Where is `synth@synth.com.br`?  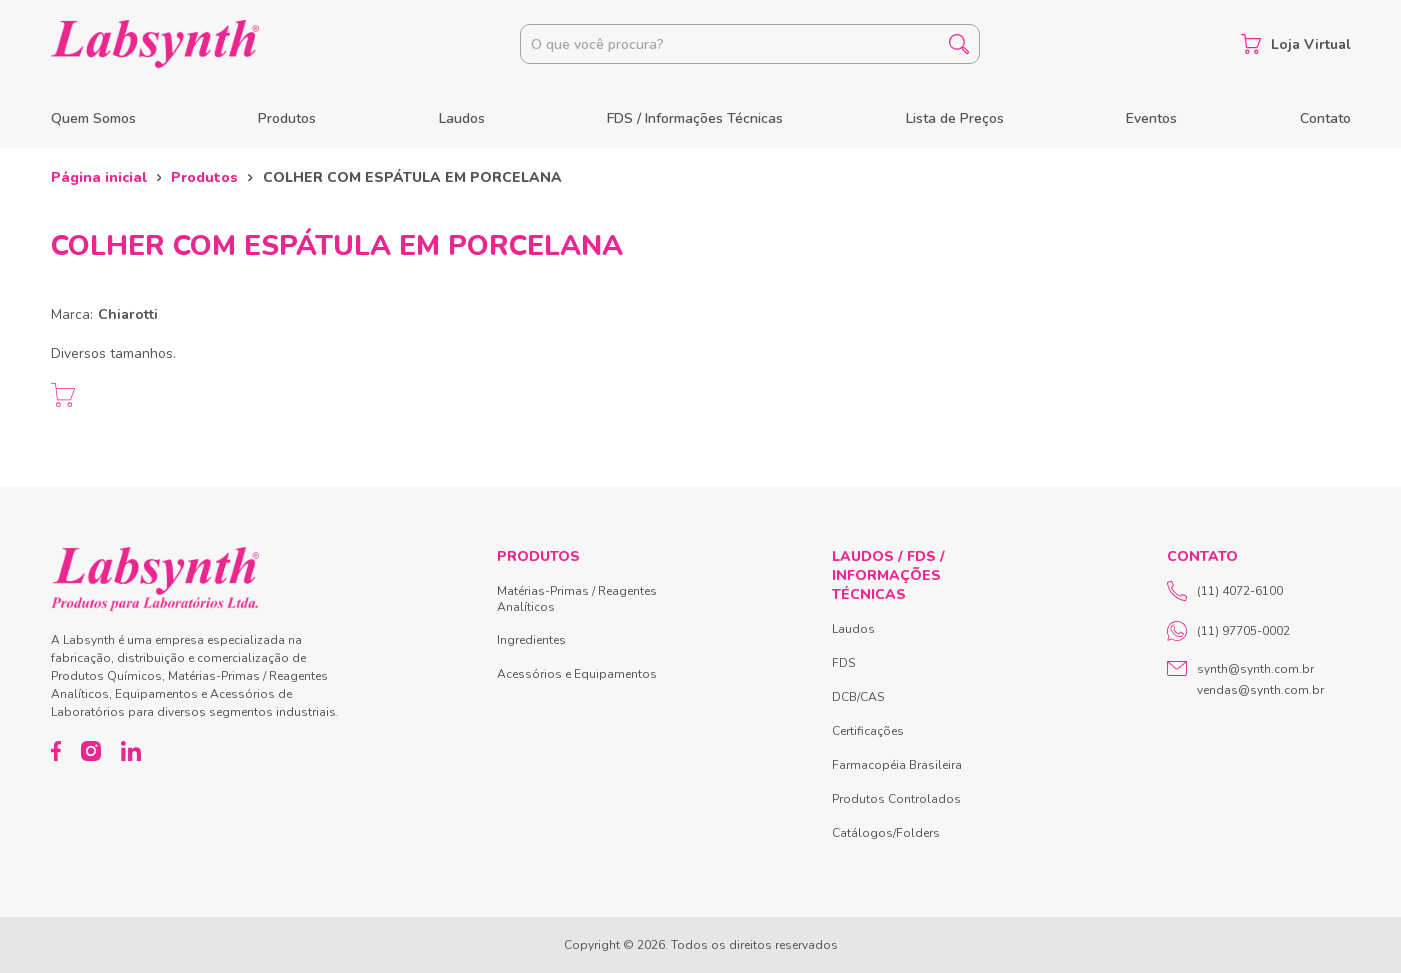 synth@synth.com.br is located at coordinates (1255, 669).